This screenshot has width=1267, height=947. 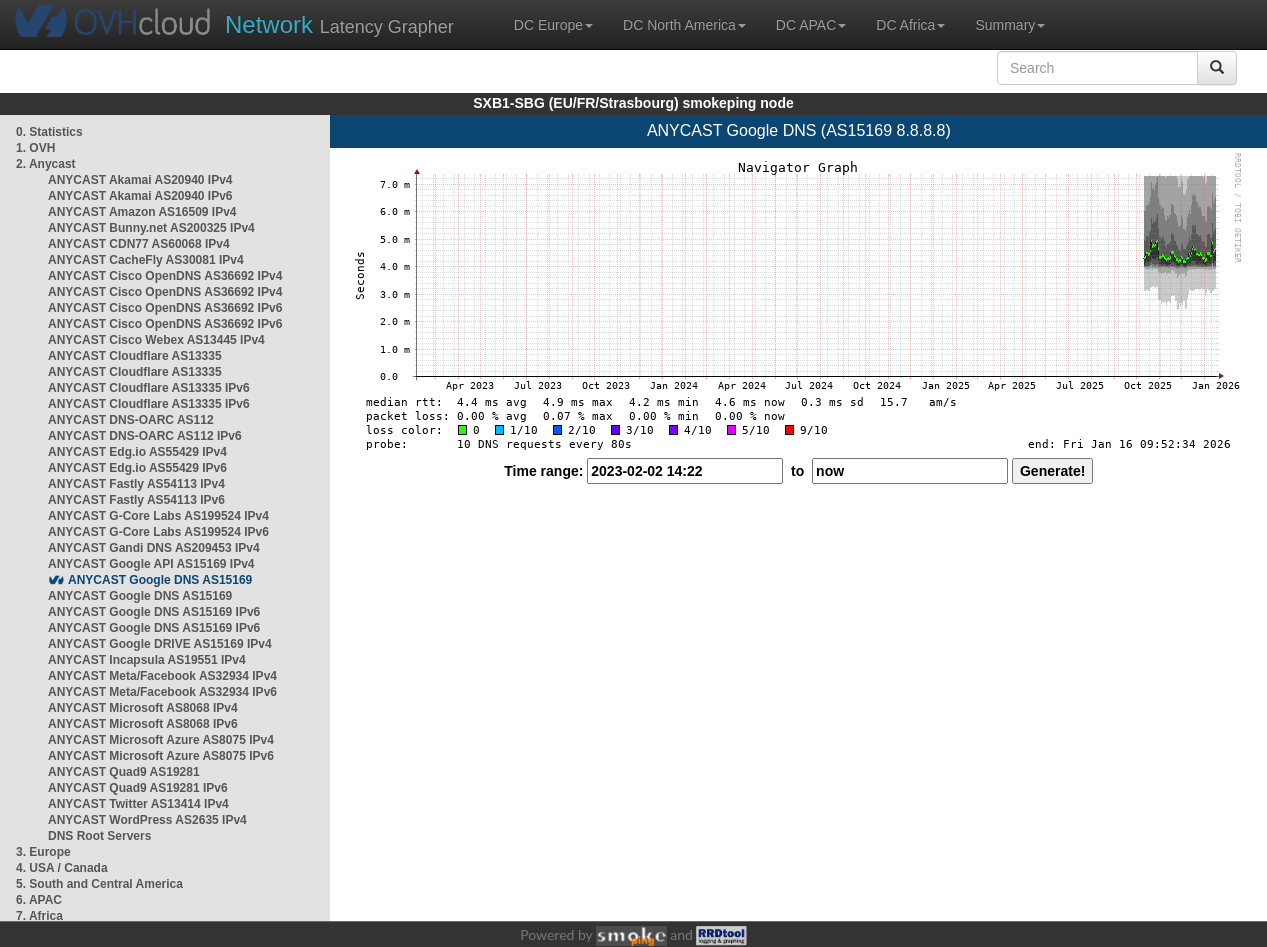 I want to click on ANYCAST Google DRIVE AS15169 IPv4, so click(x=160, y=644).